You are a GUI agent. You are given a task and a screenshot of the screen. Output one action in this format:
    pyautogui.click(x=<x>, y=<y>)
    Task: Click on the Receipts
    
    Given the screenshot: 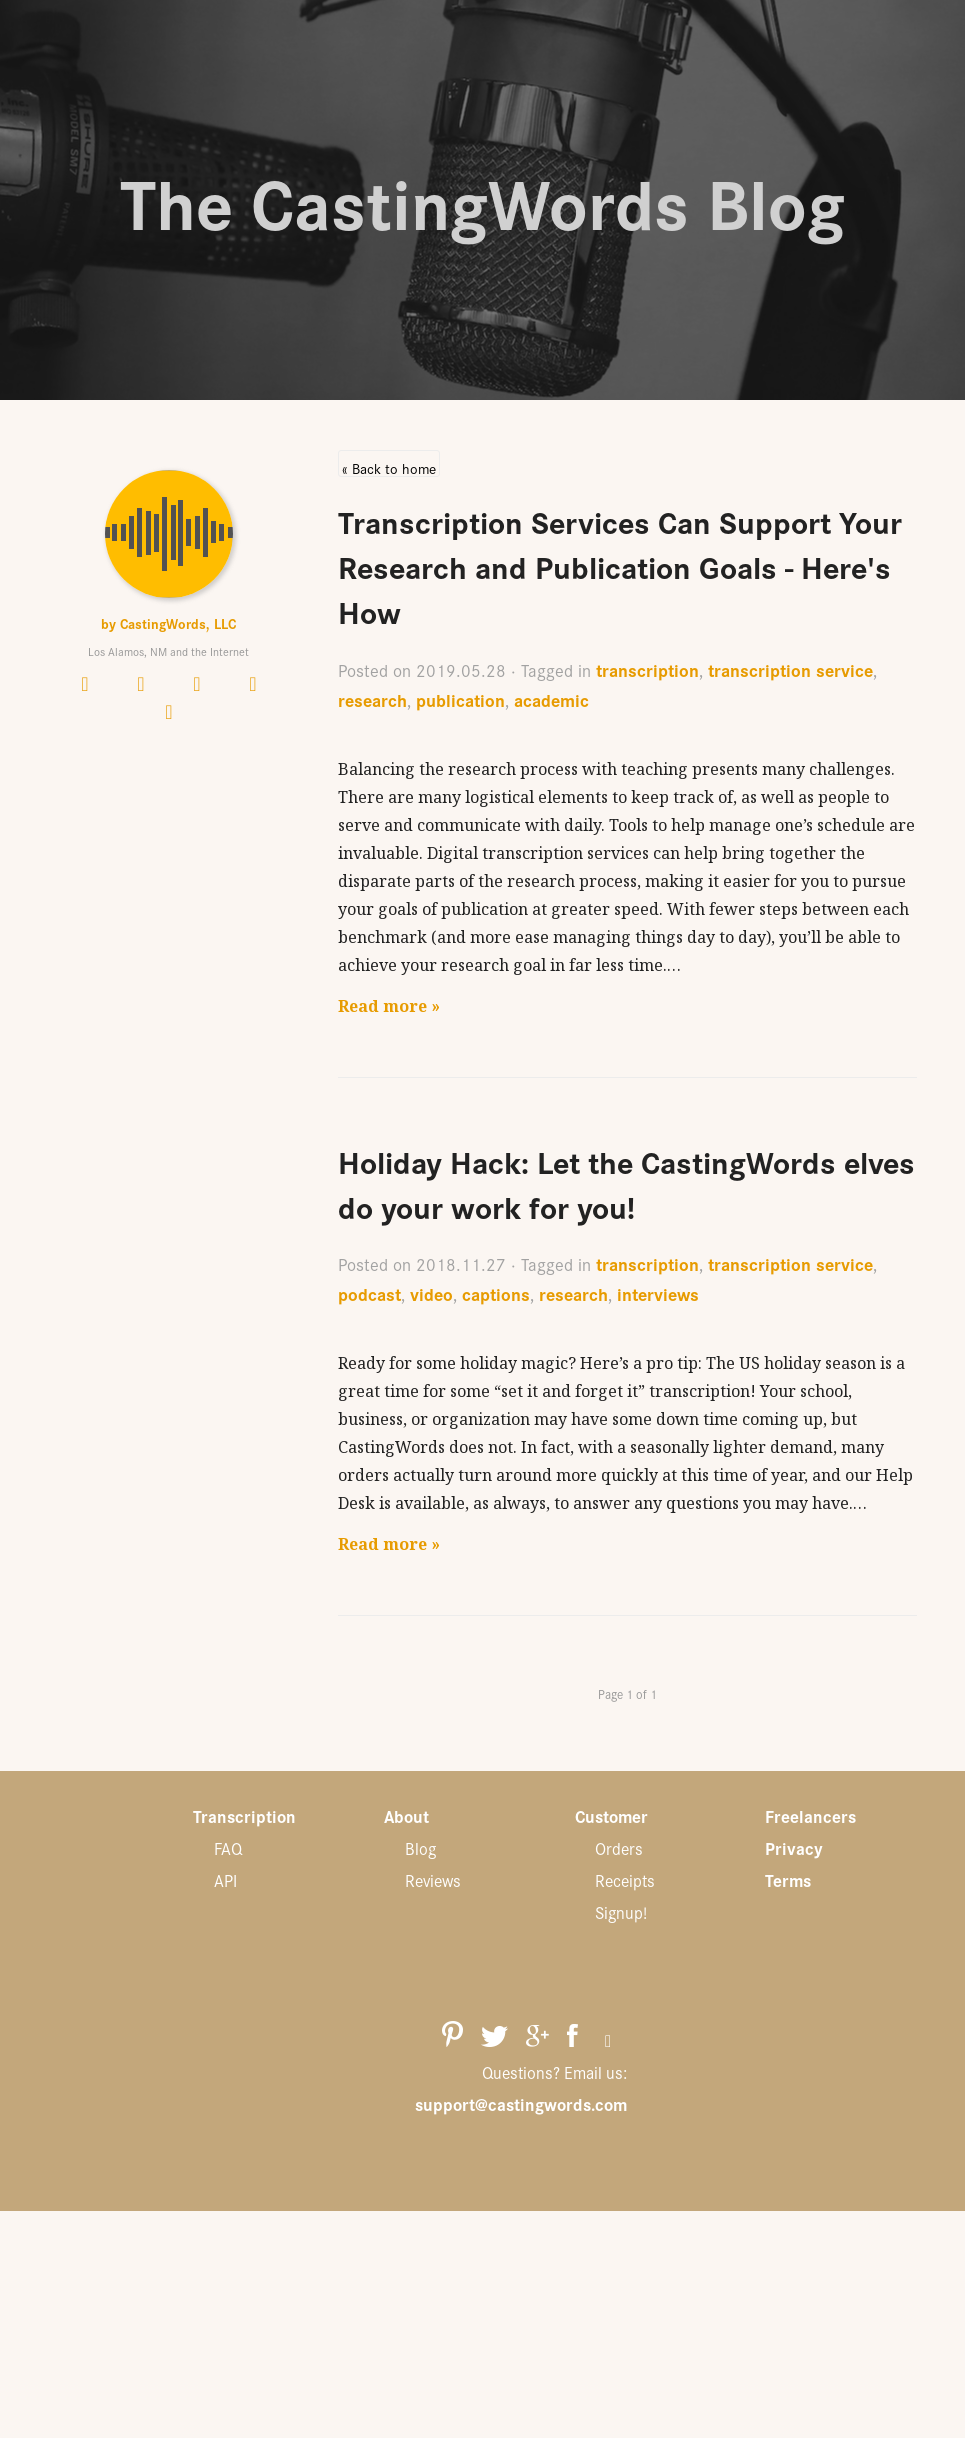 What is the action you would take?
    pyautogui.click(x=625, y=1880)
    